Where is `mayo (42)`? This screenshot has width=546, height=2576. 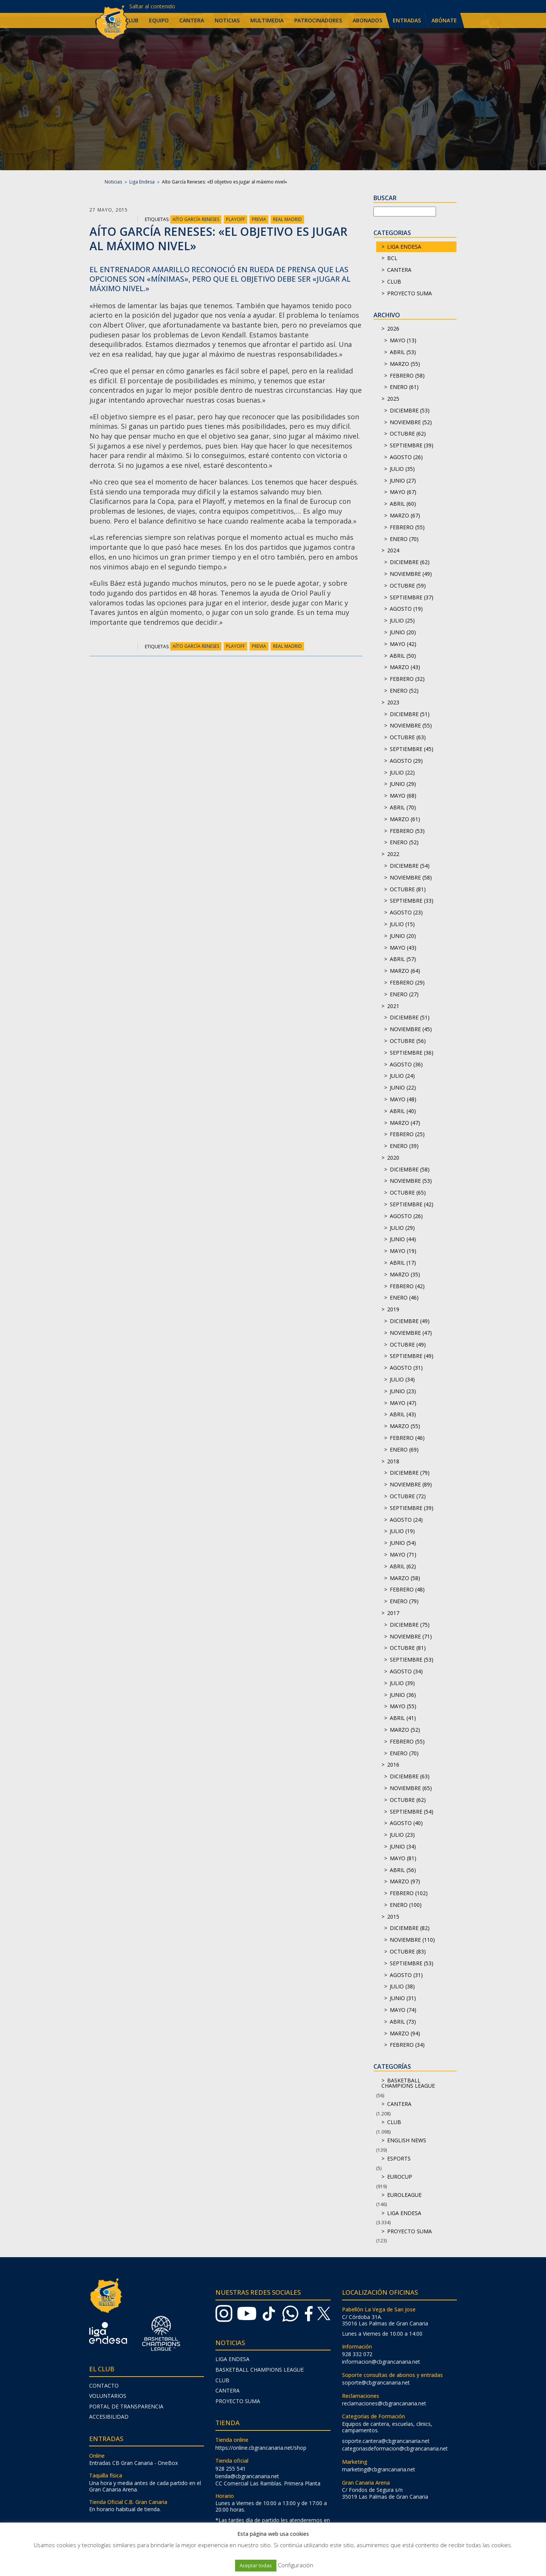
mayo (42) is located at coordinates (403, 644).